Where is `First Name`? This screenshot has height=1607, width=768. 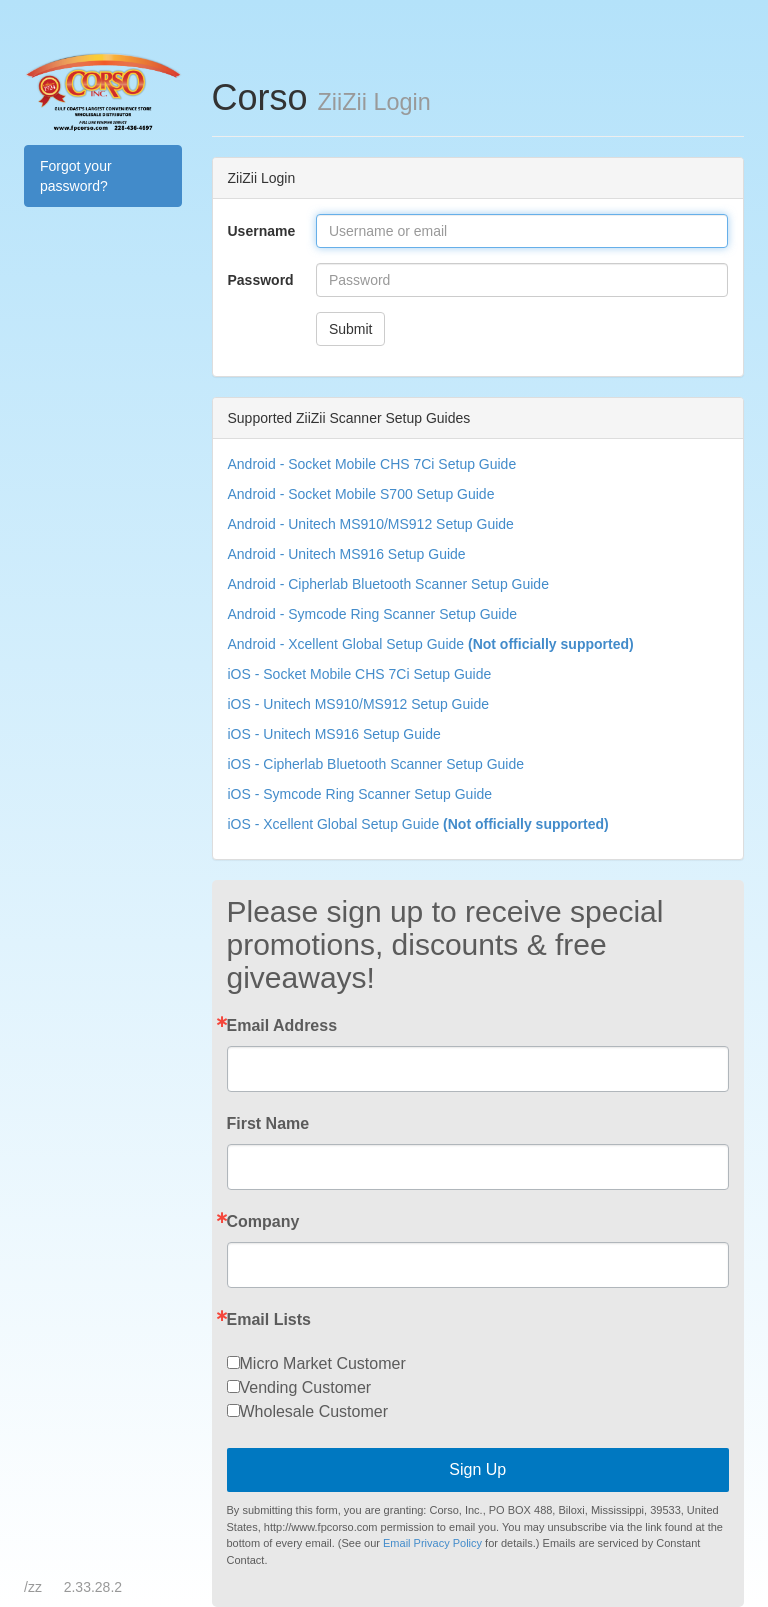 First Name is located at coordinates (268, 1124).